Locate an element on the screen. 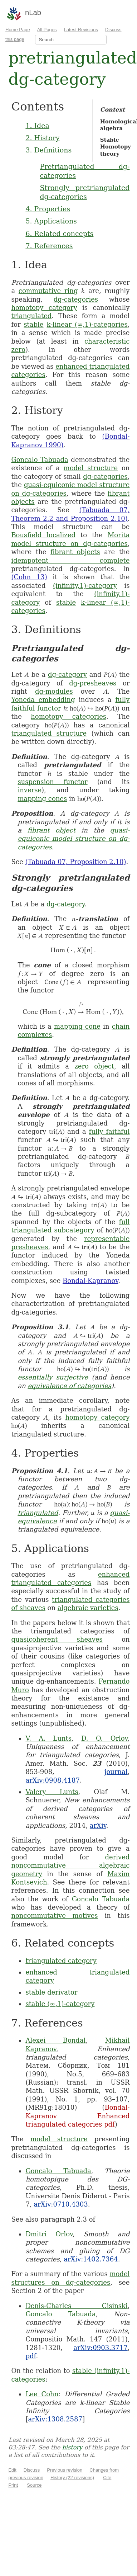 This screenshot has height=2576, width=137. Source is located at coordinates (34, 2485).